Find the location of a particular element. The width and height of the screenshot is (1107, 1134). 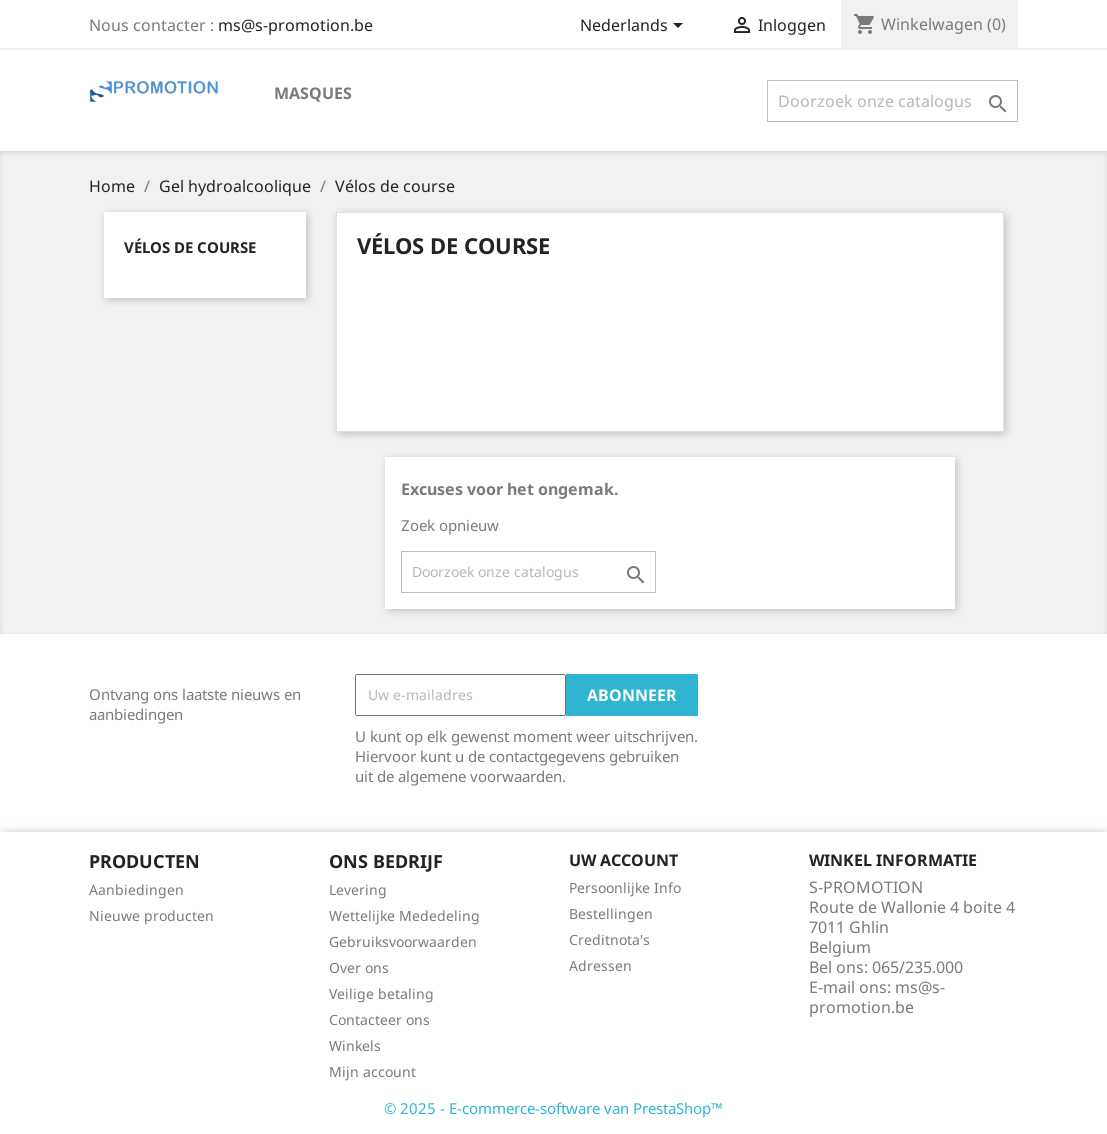

[Zoeken] is located at coordinates (892, 101).